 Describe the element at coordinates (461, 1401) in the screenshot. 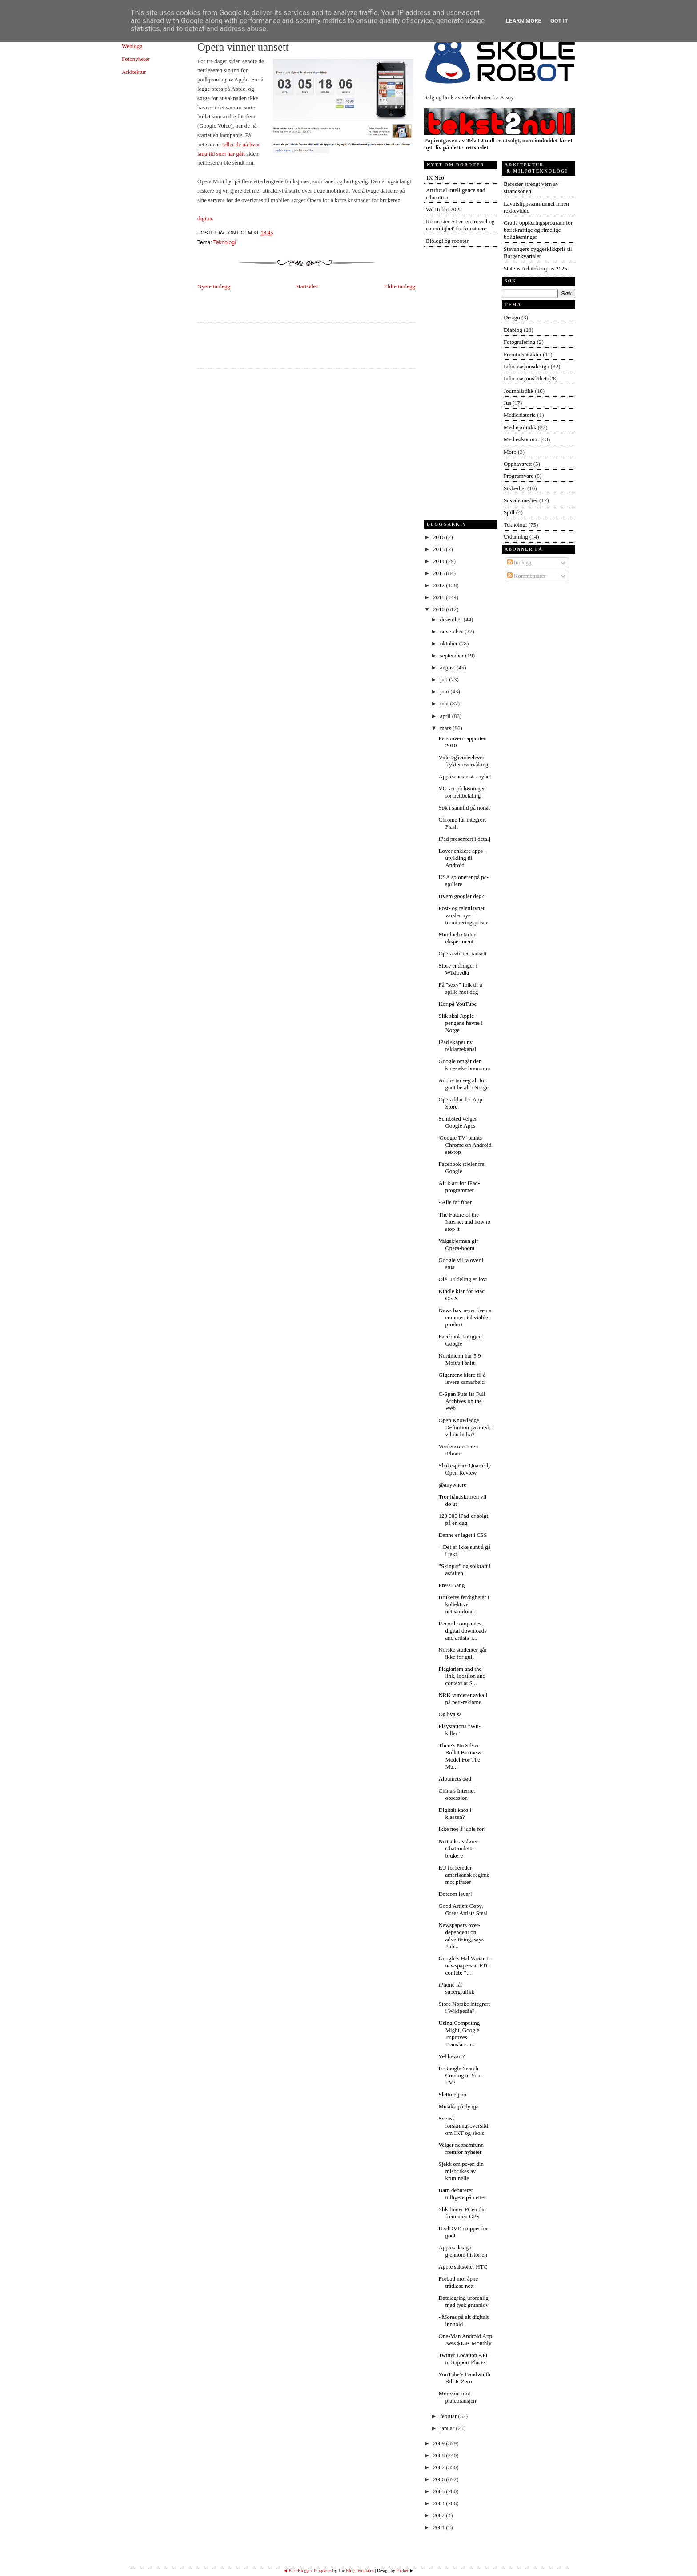

I see `C-Span Puts Its Full Archives on the Web` at that location.